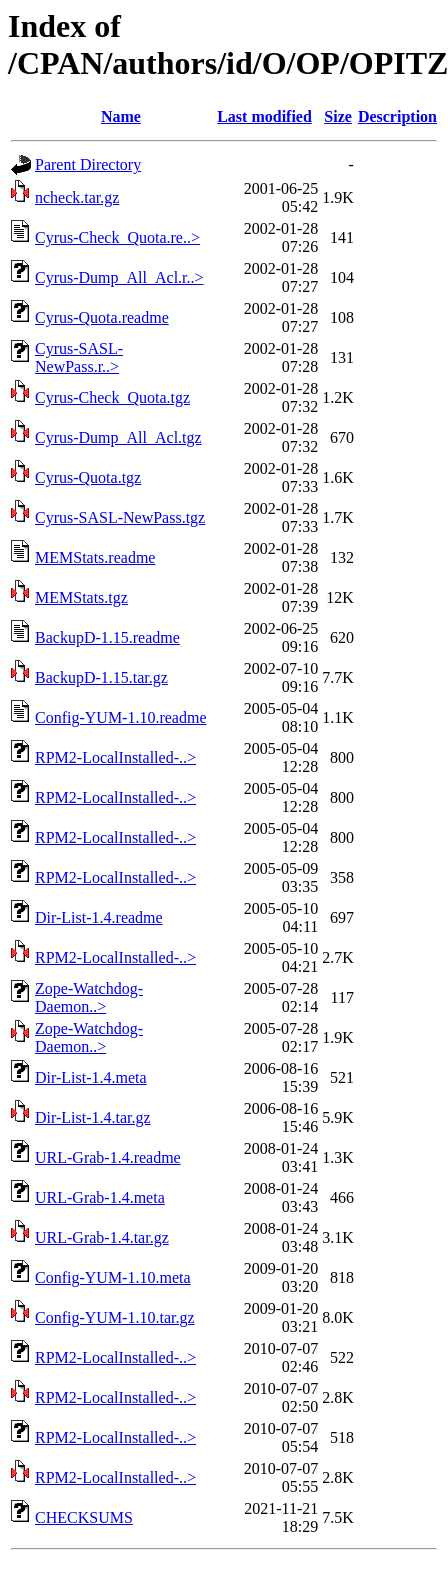  Describe the element at coordinates (118, 437) in the screenshot. I see `Cyrus-Dump_All_Acl.tgz` at that location.